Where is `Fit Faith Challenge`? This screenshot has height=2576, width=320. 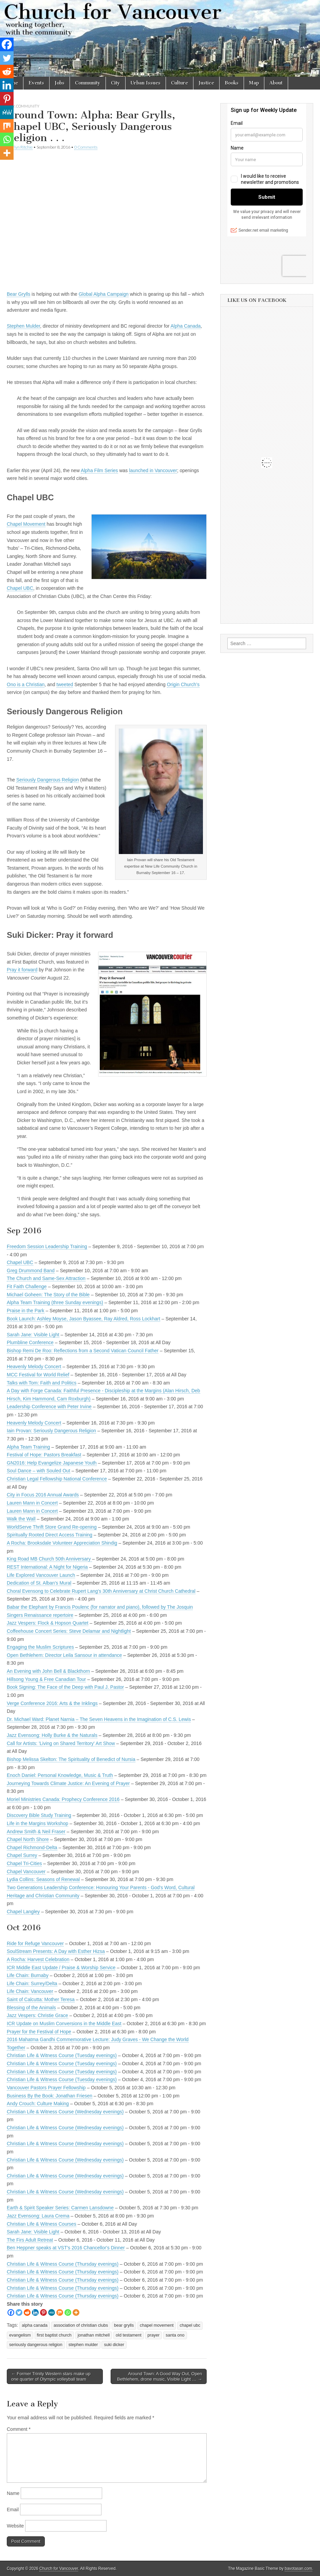
Fit Faith Challenge is located at coordinates (27, 1286).